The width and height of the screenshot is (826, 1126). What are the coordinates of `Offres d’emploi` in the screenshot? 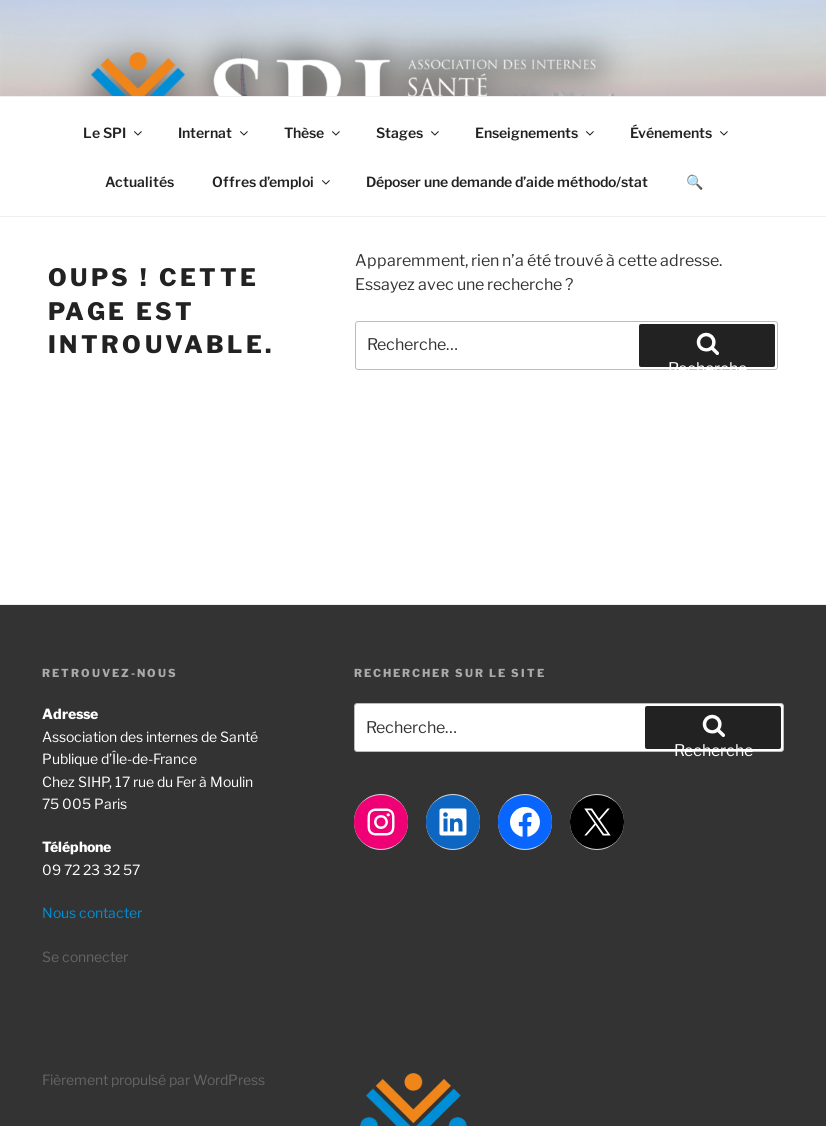 It's located at (272, 181).